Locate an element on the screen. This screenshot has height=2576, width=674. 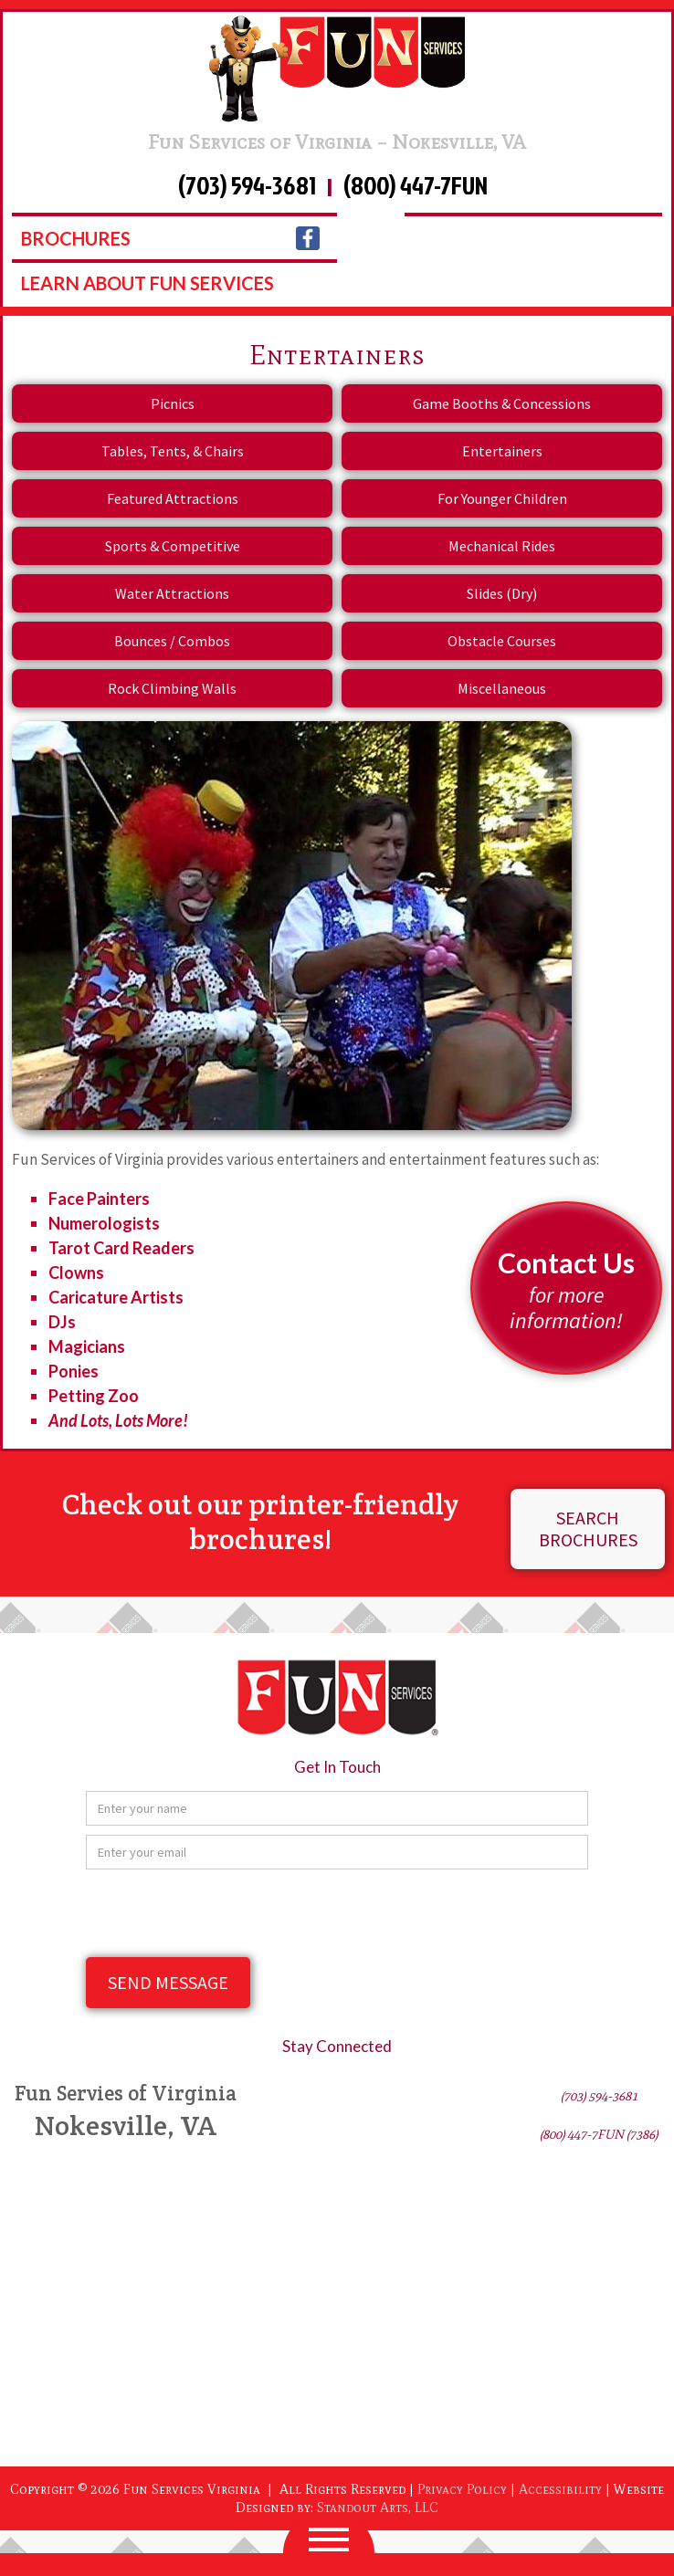
(800) 447-7FUN (7386) is located at coordinates (599, 2134).